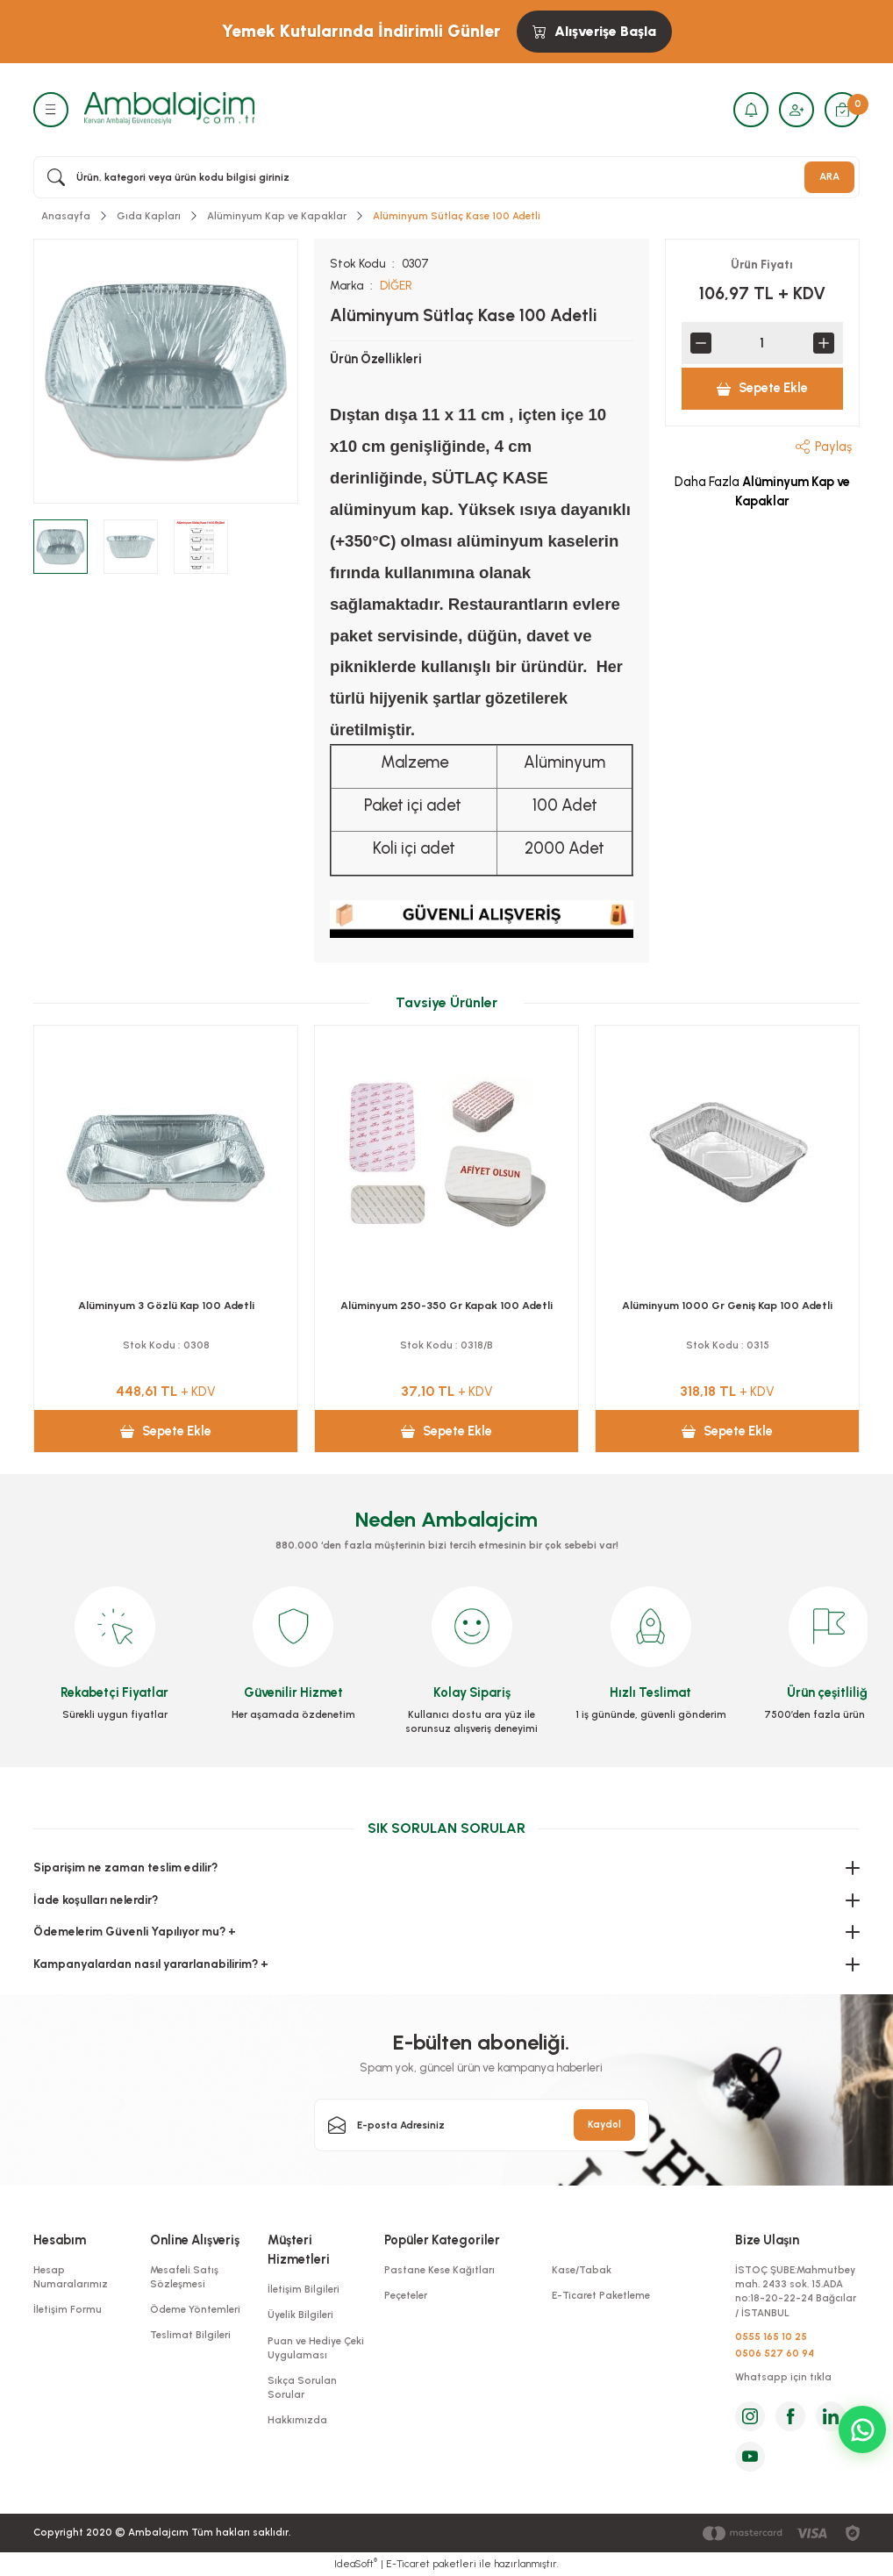  What do you see at coordinates (446, 177) in the screenshot?
I see `[Search]` at bounding box center [446, 177].